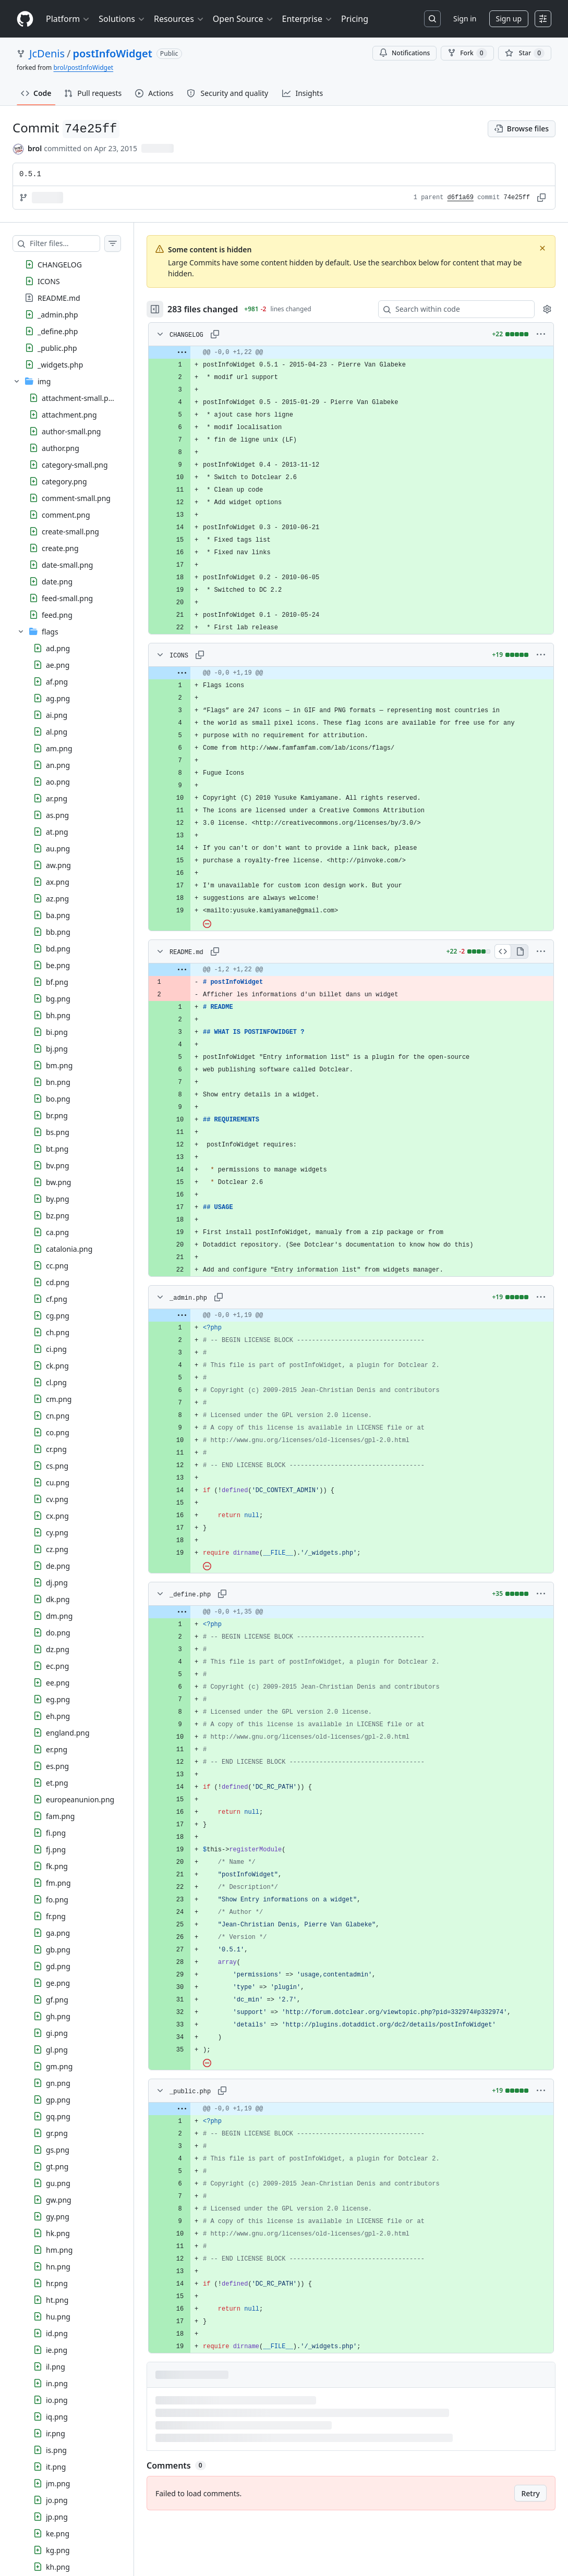 The image size is (568, 2576). Describe the element at coordinates (58, 2200) in the screenshot. I see `gw.png [presentation]` at that location.